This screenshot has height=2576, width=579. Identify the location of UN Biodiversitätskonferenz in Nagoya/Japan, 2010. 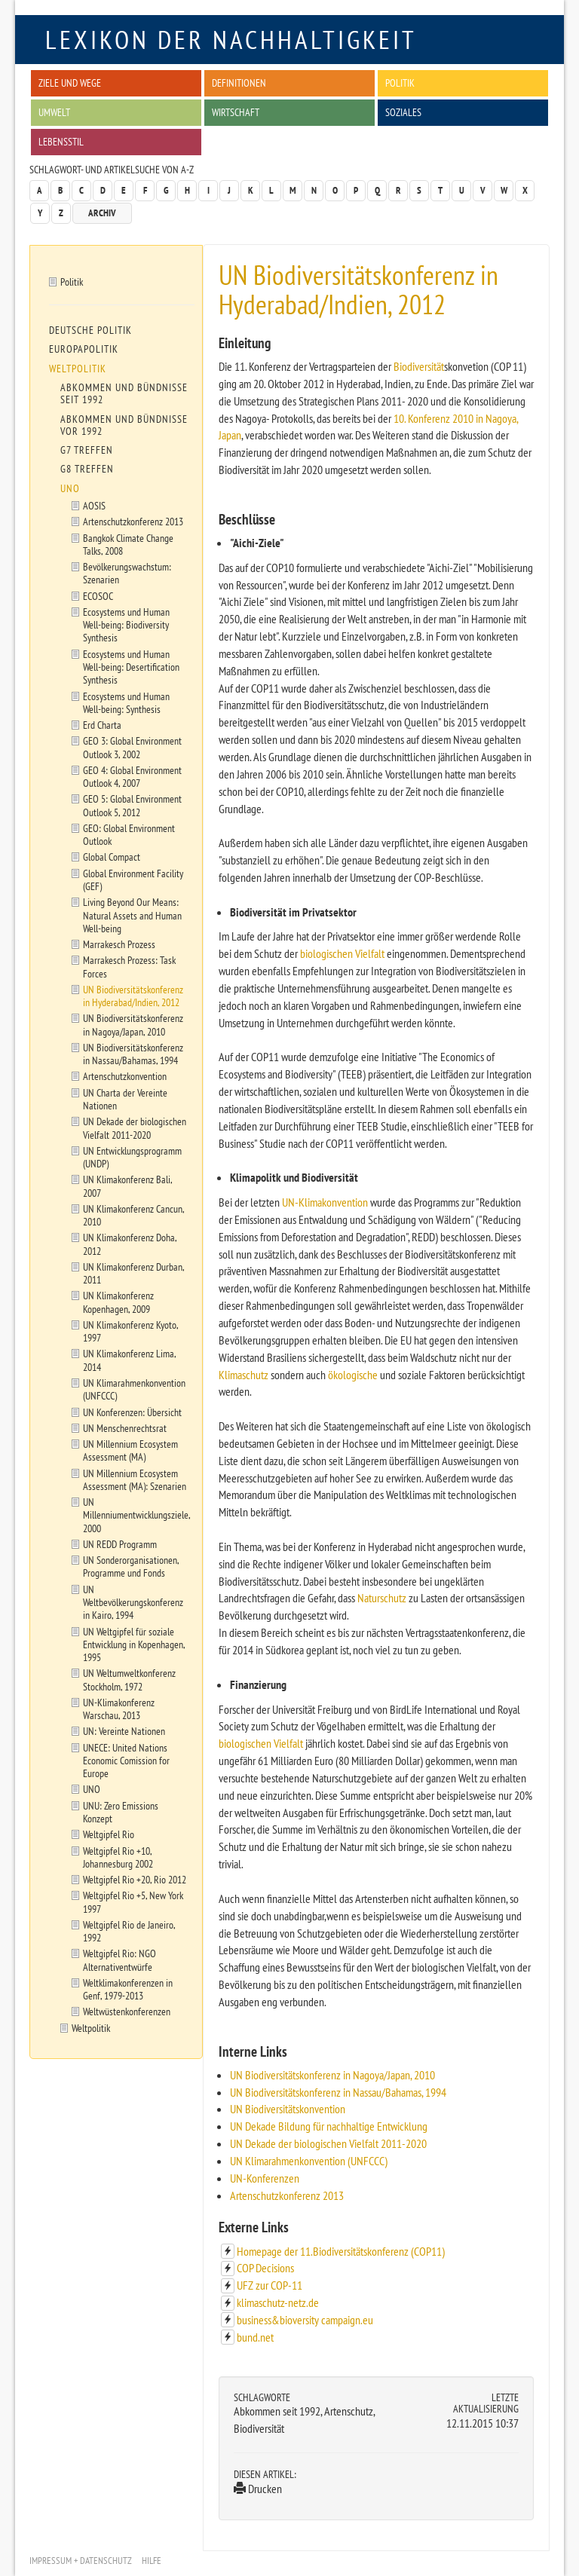
(332, 2074).